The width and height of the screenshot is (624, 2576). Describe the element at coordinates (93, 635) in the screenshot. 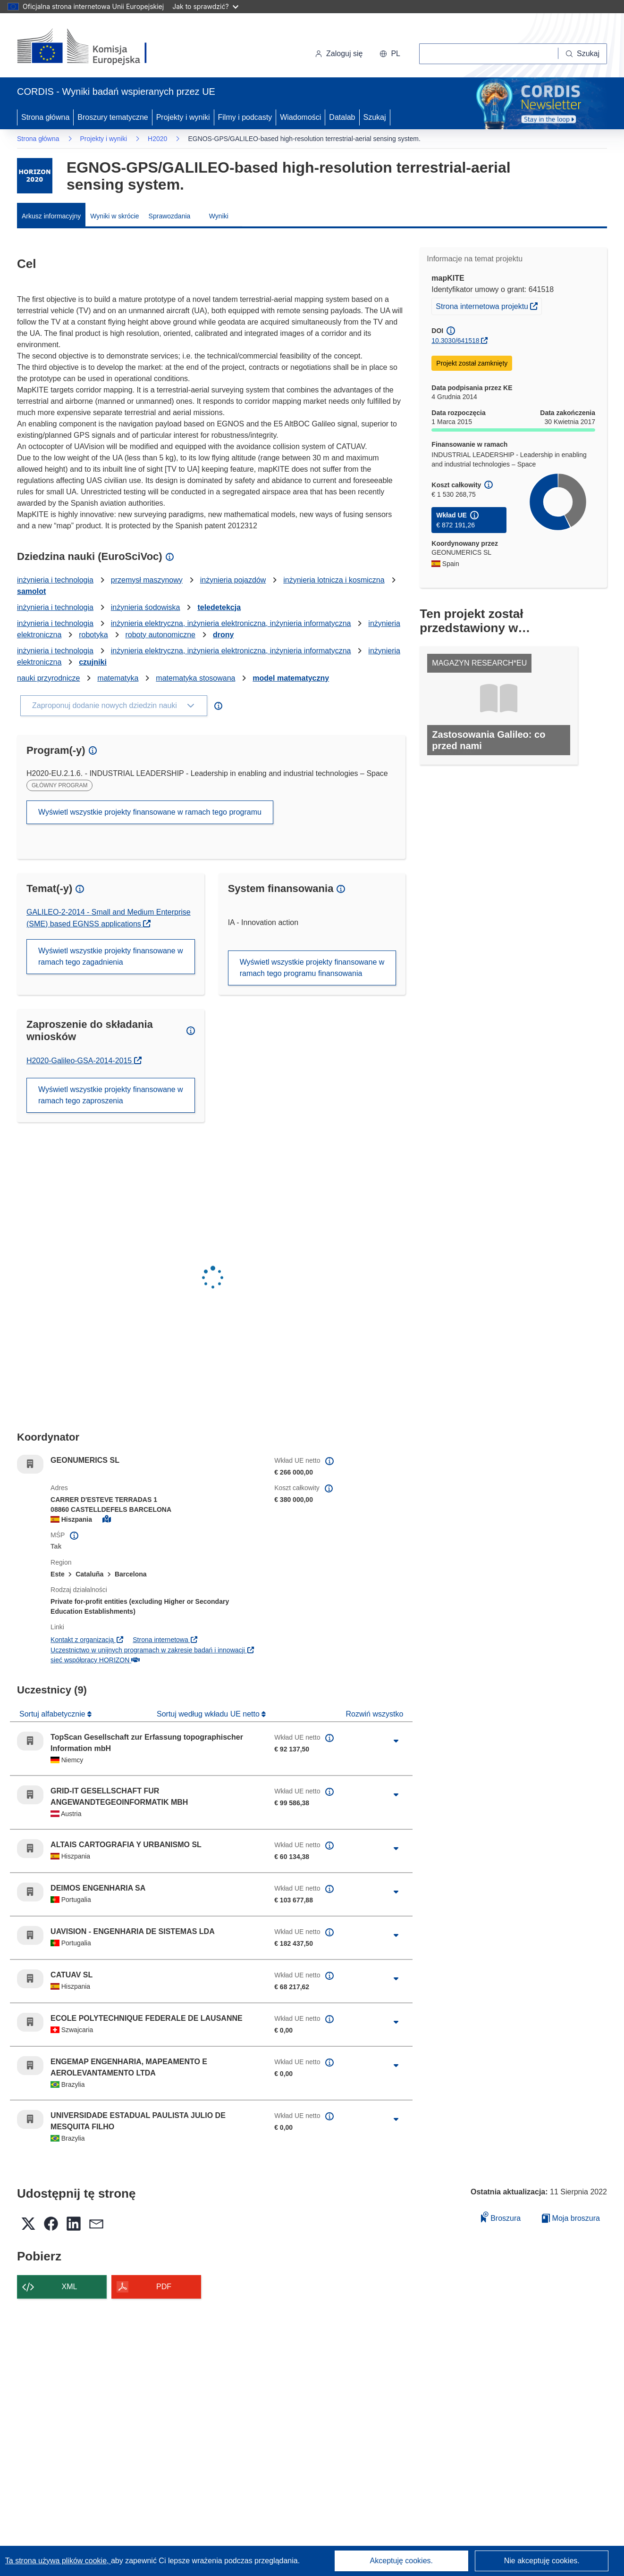

I see `robotyka` at that location.